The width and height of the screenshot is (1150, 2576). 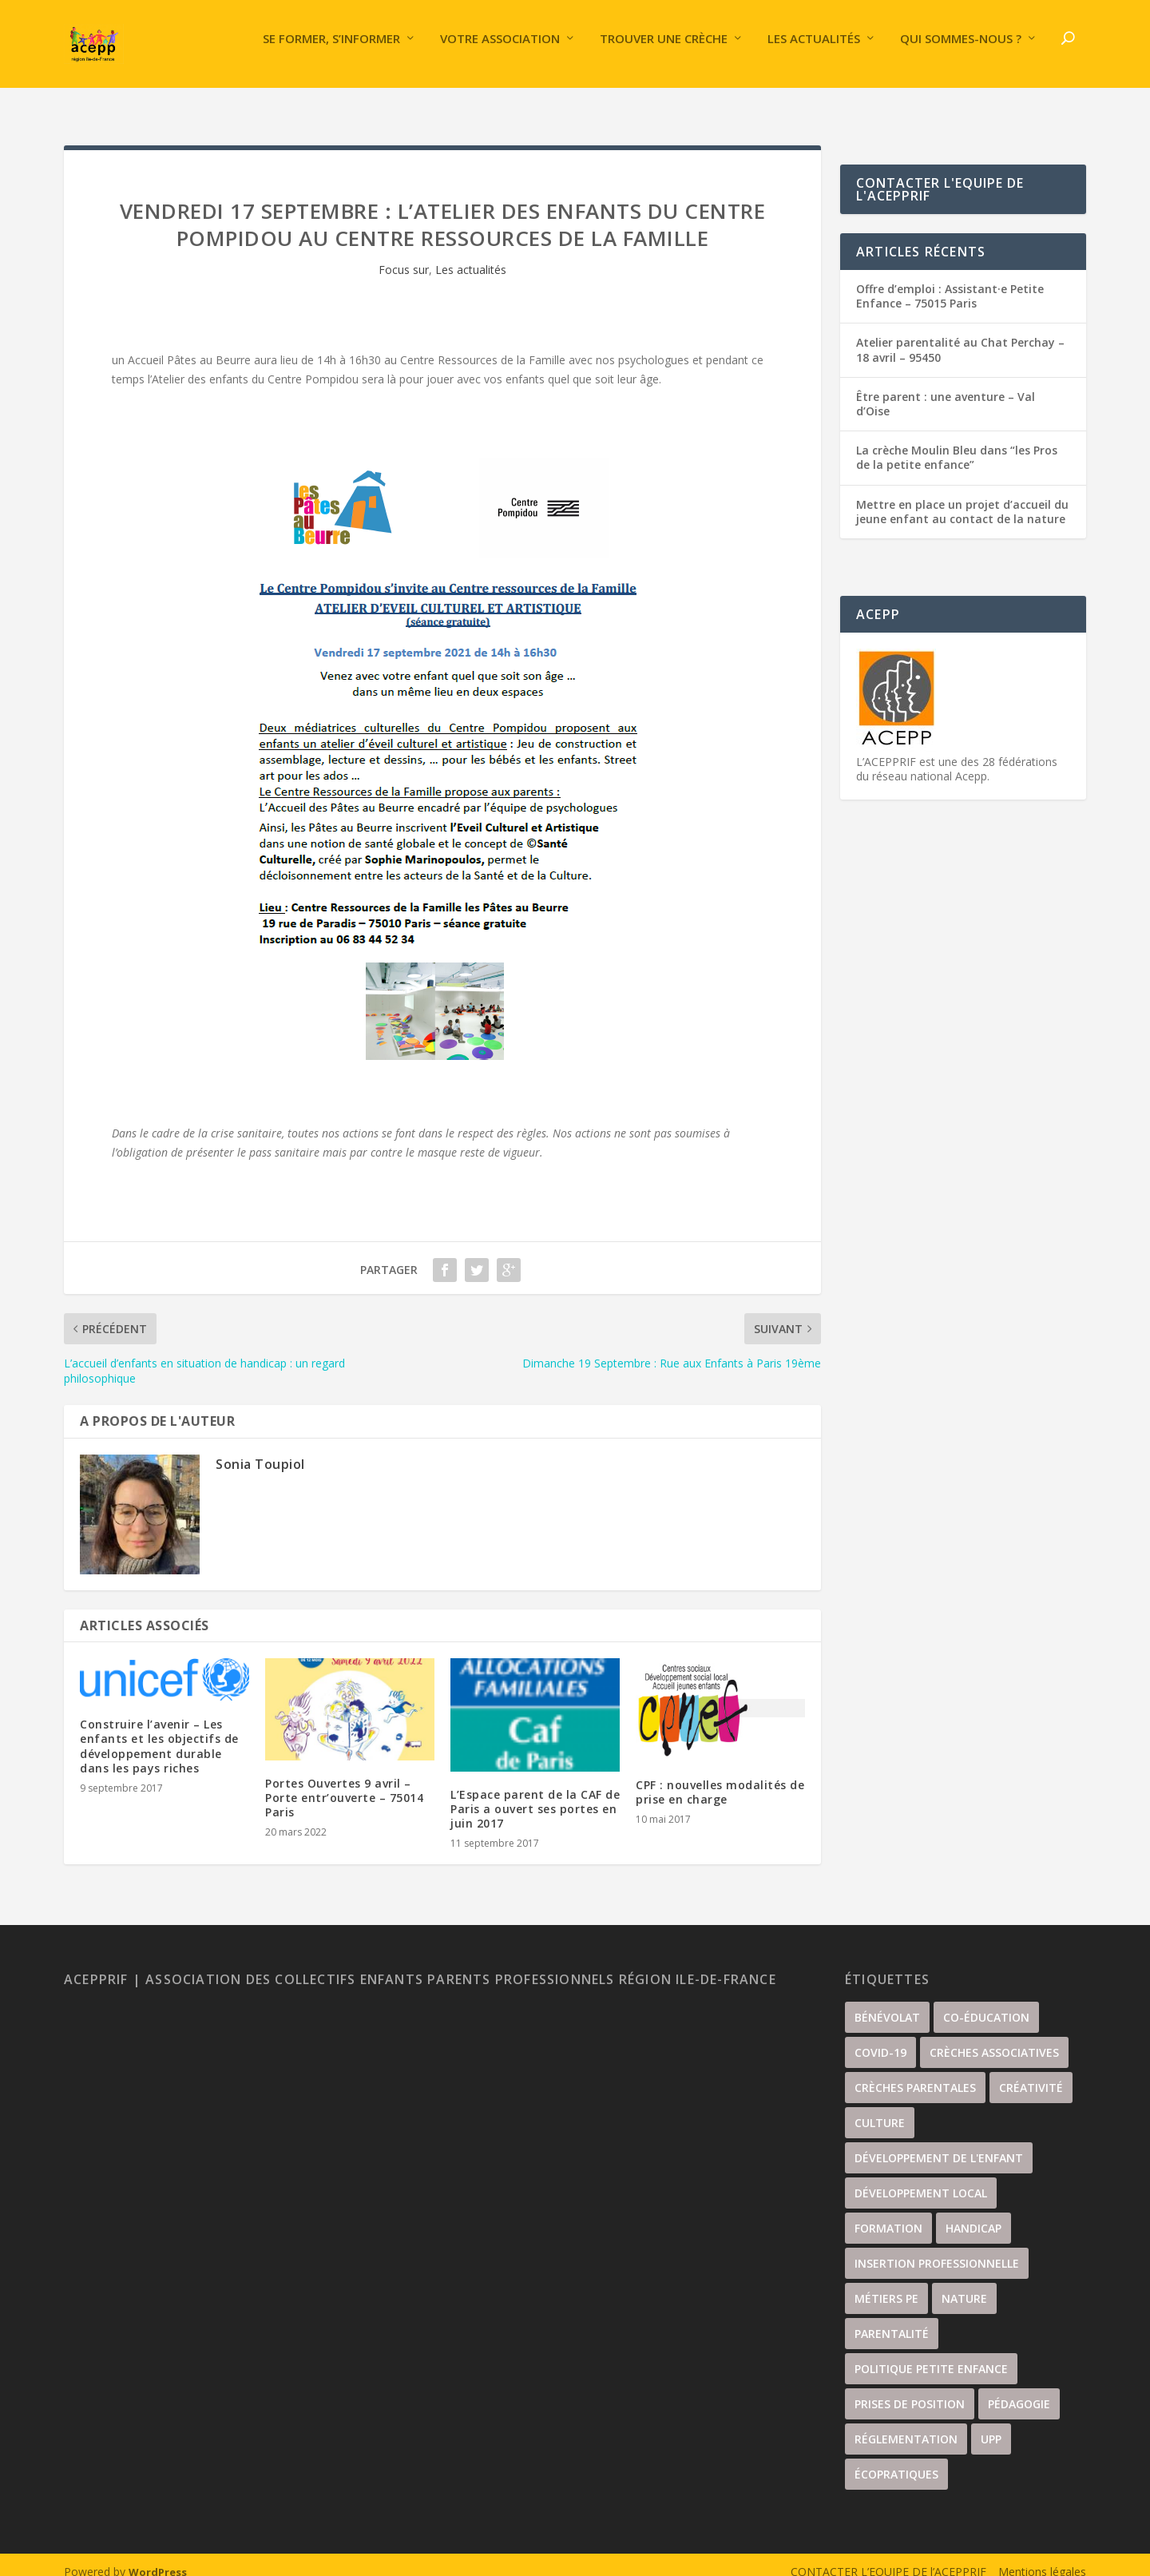 I want to click on Pédagogie [Pédagogie (21 éléments)], so click(x=1019, y=2389).